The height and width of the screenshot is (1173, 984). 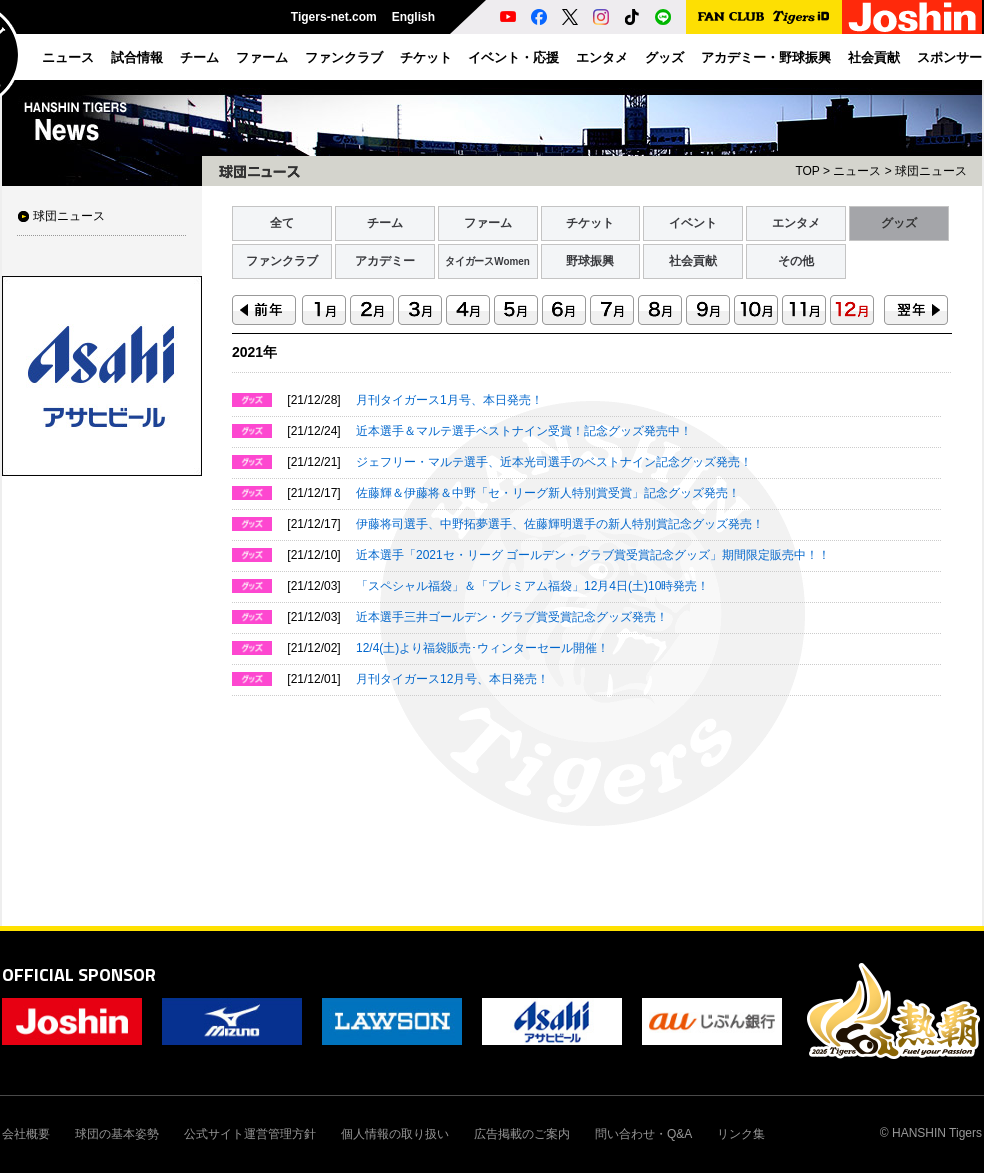 What do you see at coordinates (452, 679) in the screenshot?
I see `月刊タイガース12月号、本日発売！` at bounding box center [452, 679].